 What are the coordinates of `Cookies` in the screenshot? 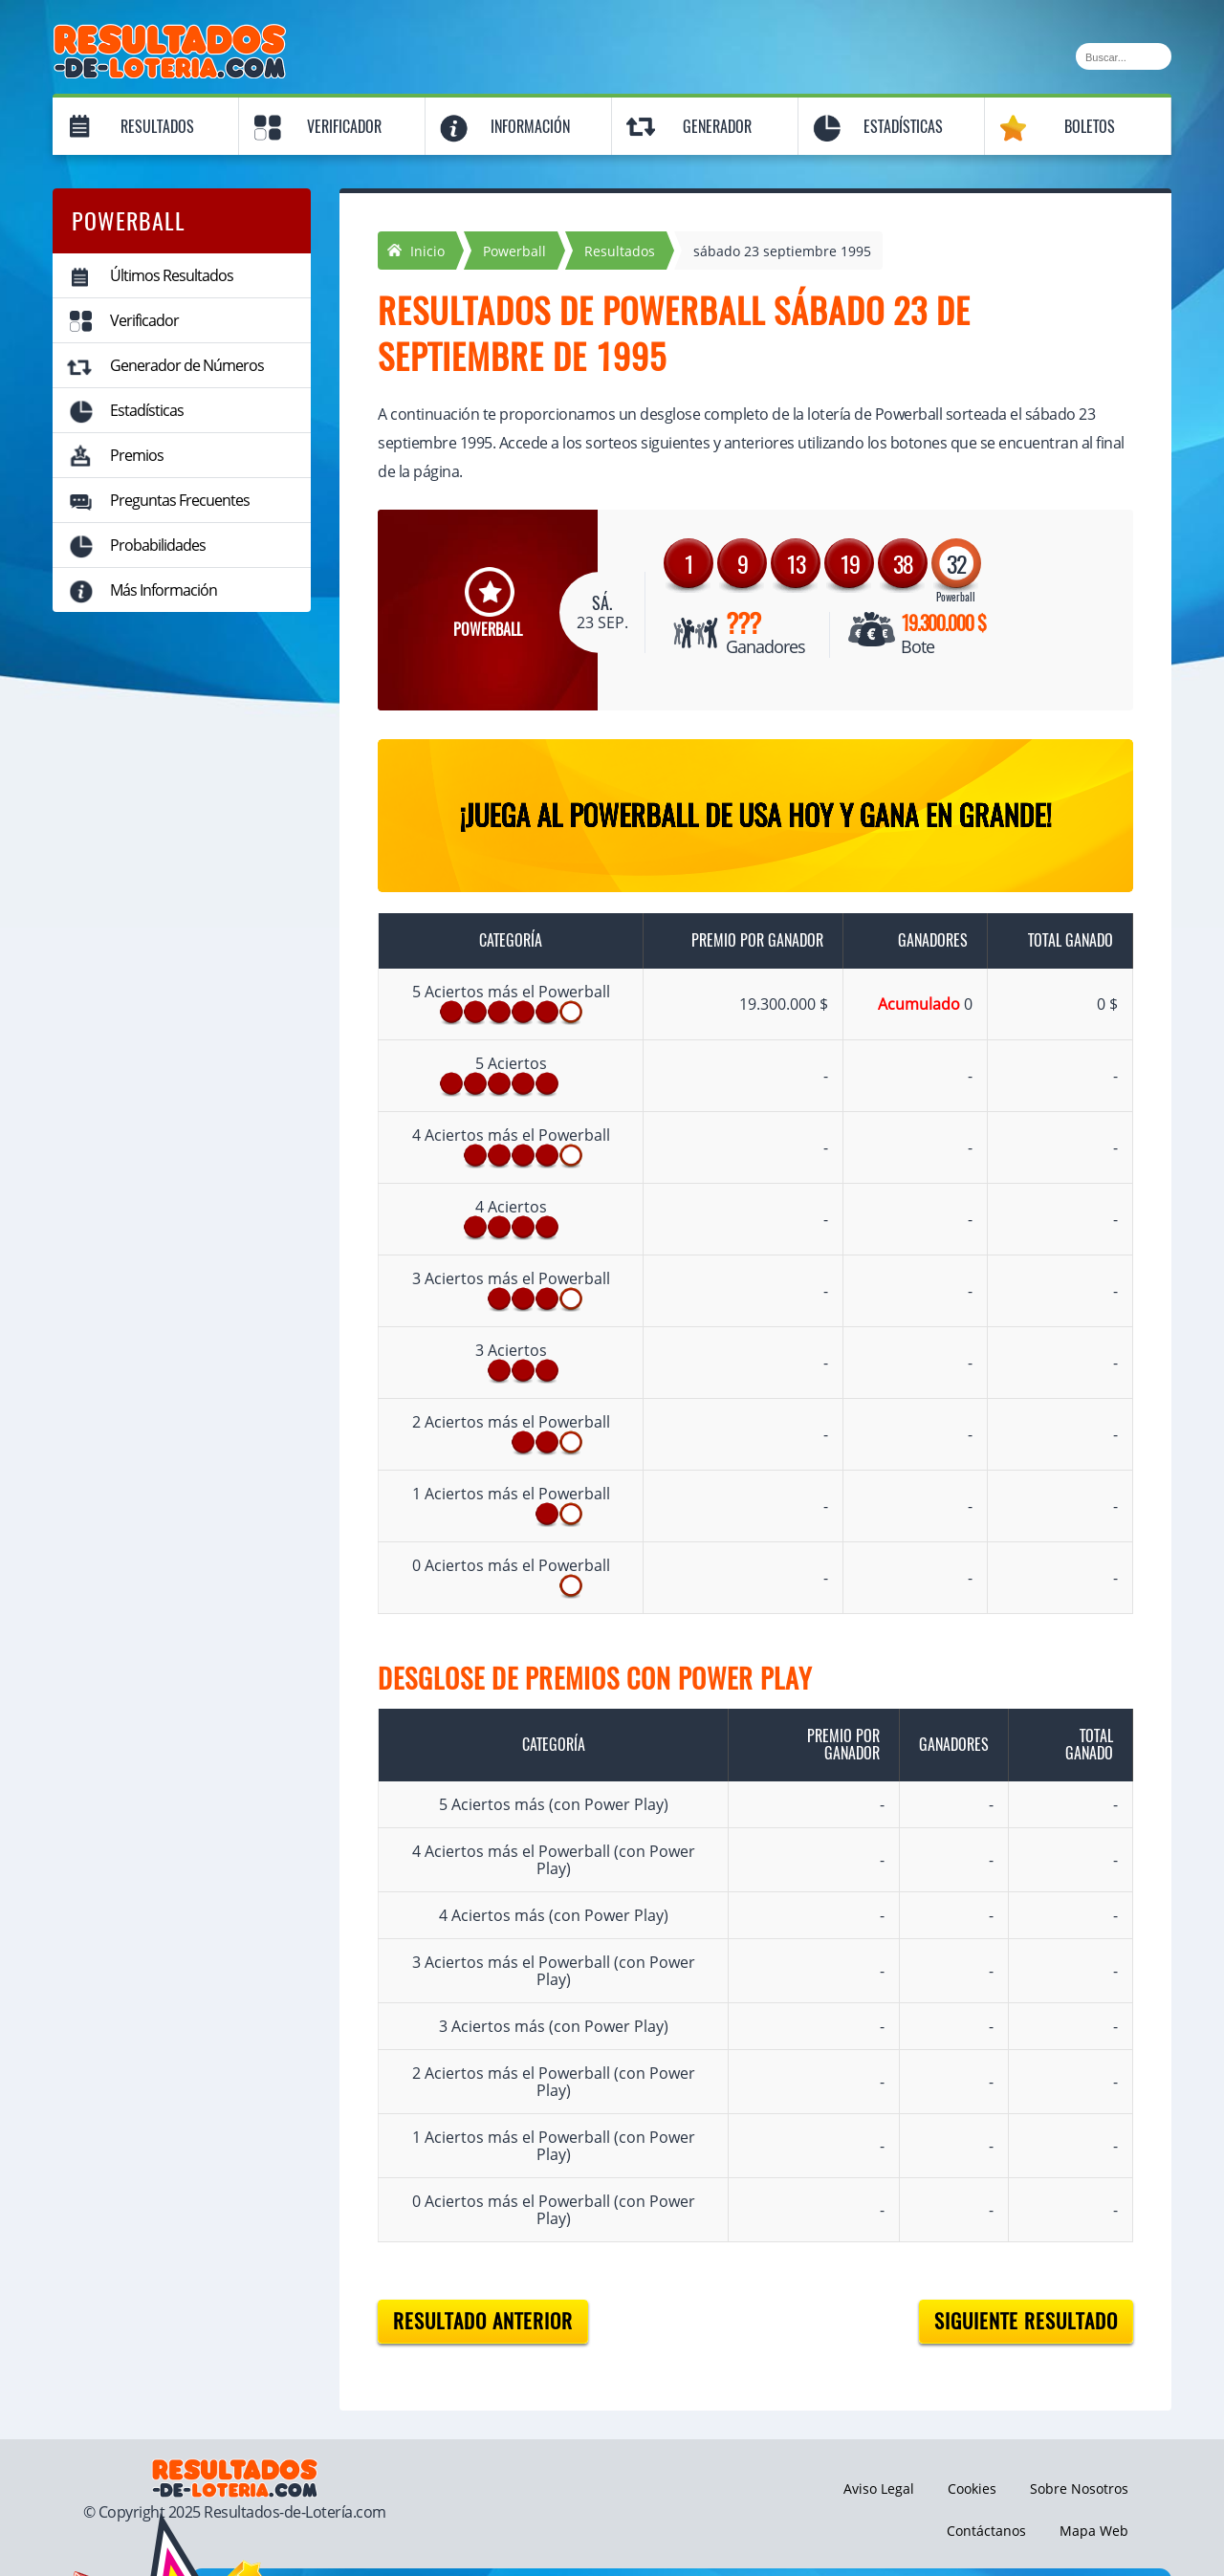 It's located at (972, 2488).